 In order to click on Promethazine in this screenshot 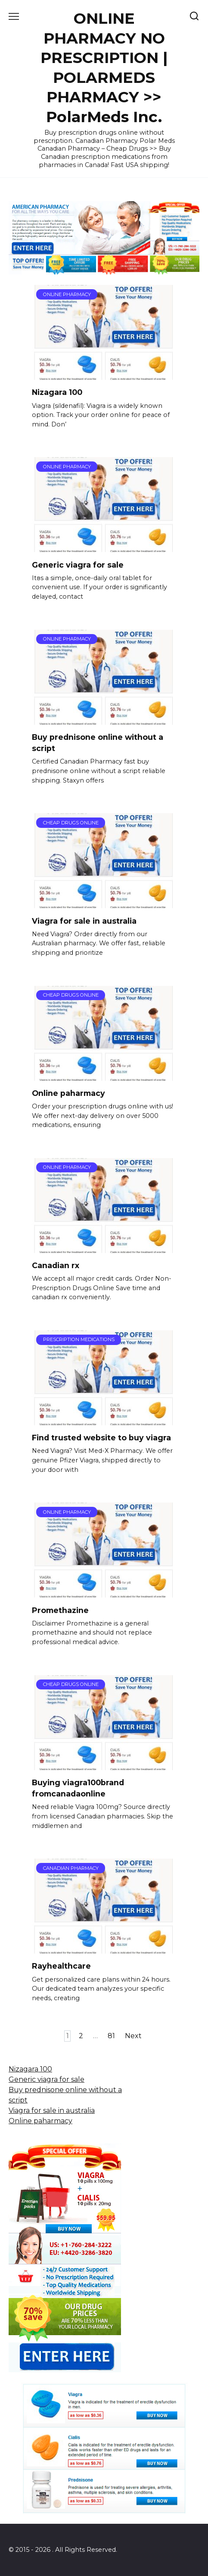, I will do `click(60, 1609)`.